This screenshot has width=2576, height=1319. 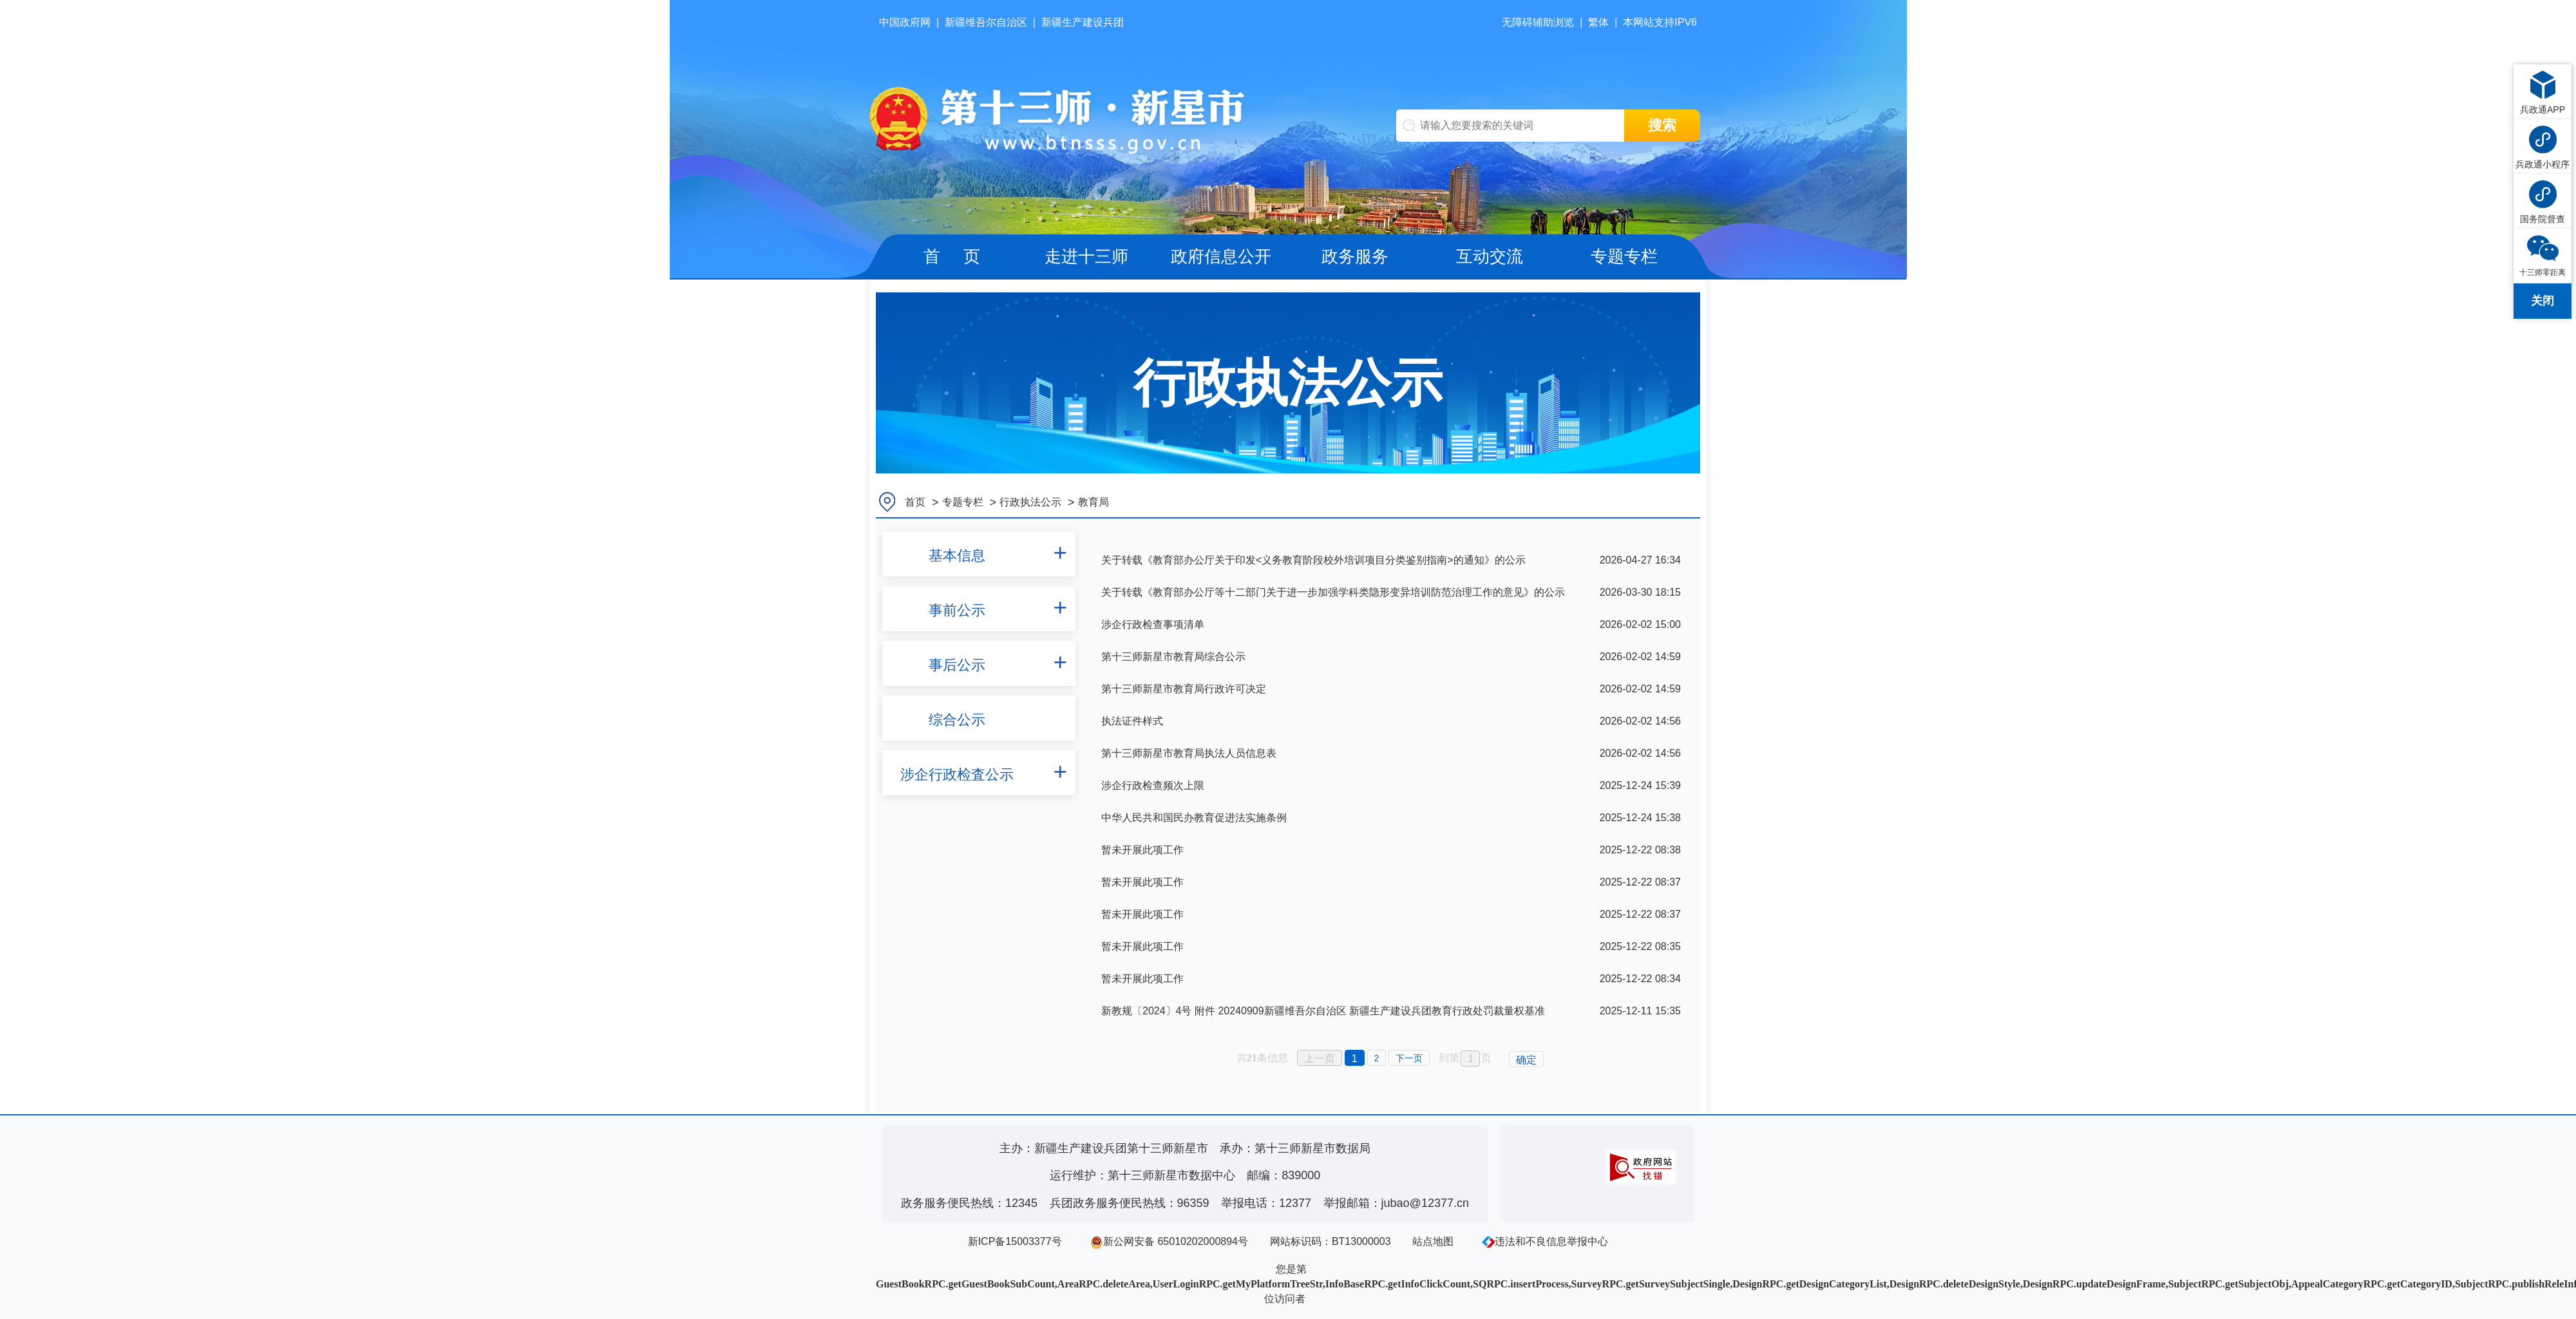 What do you see at coordinates (1093, 502) in the screenshot?
I see `教育局` at bounding box center [1093, 502].